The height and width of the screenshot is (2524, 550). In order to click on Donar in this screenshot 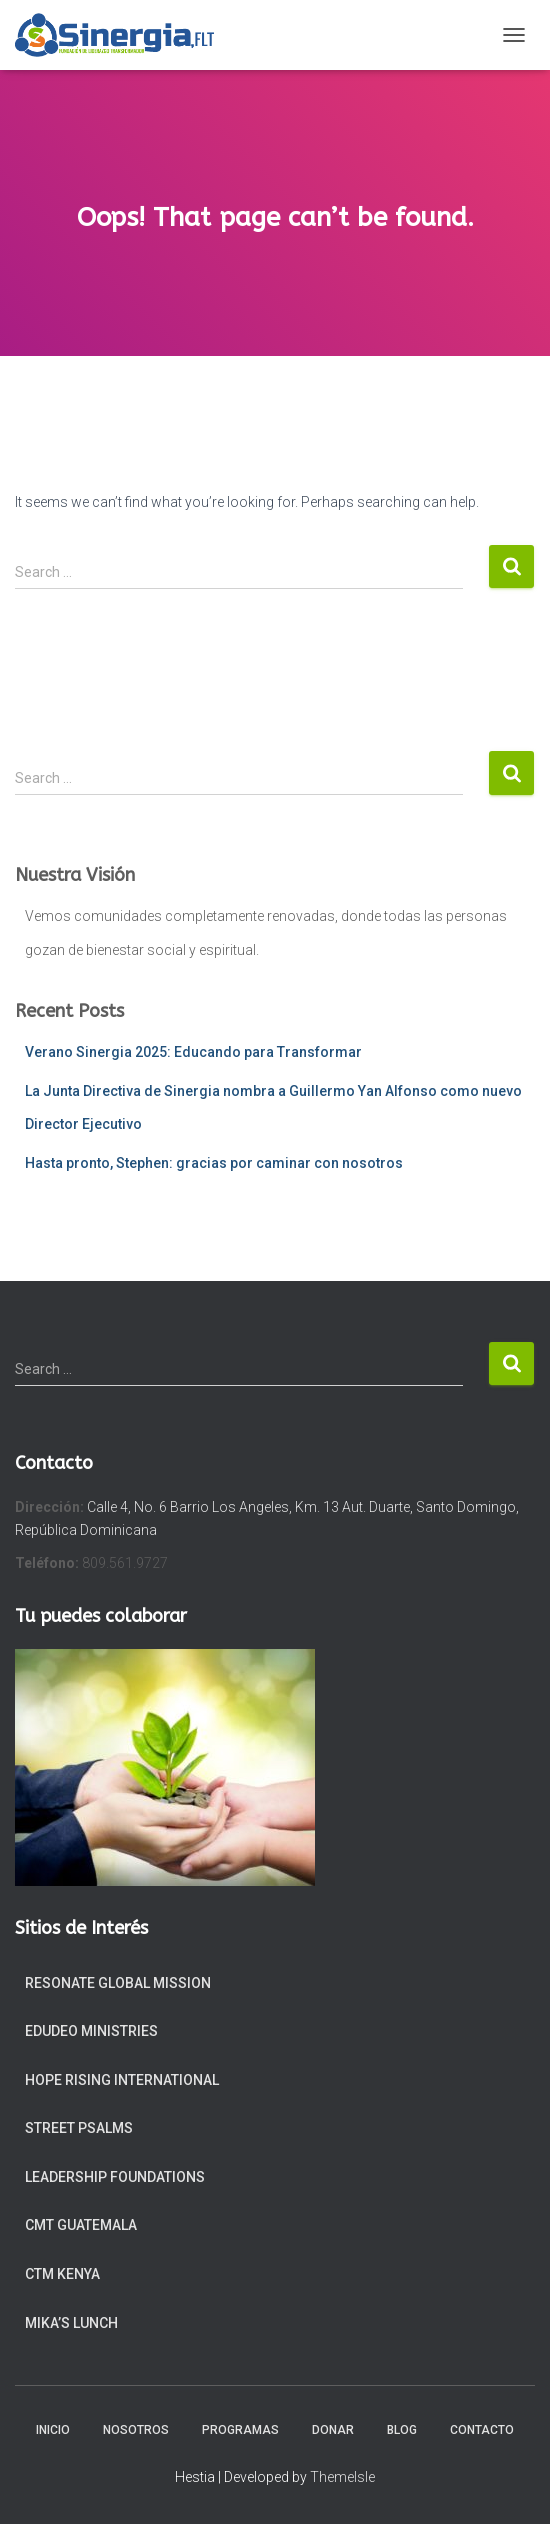, I will do `click(333, 2430)`.